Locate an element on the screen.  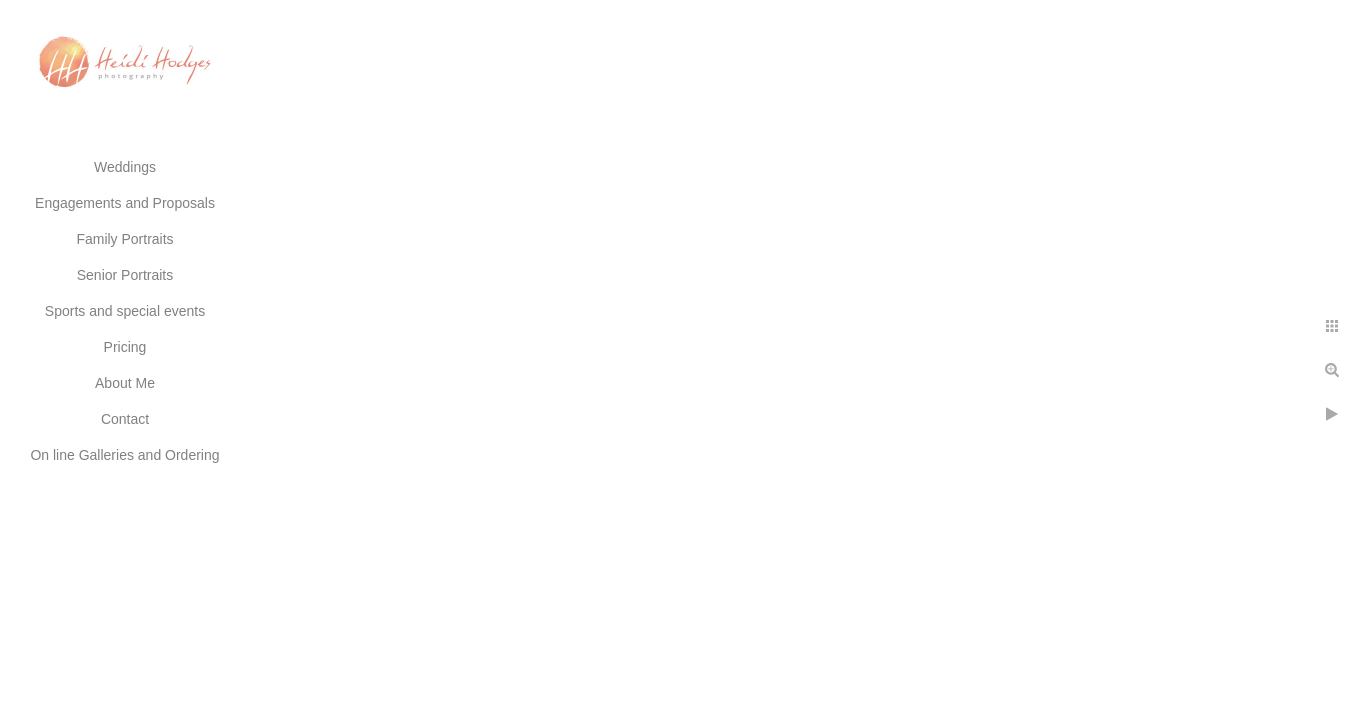
About Me is located at coordinates (125, 383).